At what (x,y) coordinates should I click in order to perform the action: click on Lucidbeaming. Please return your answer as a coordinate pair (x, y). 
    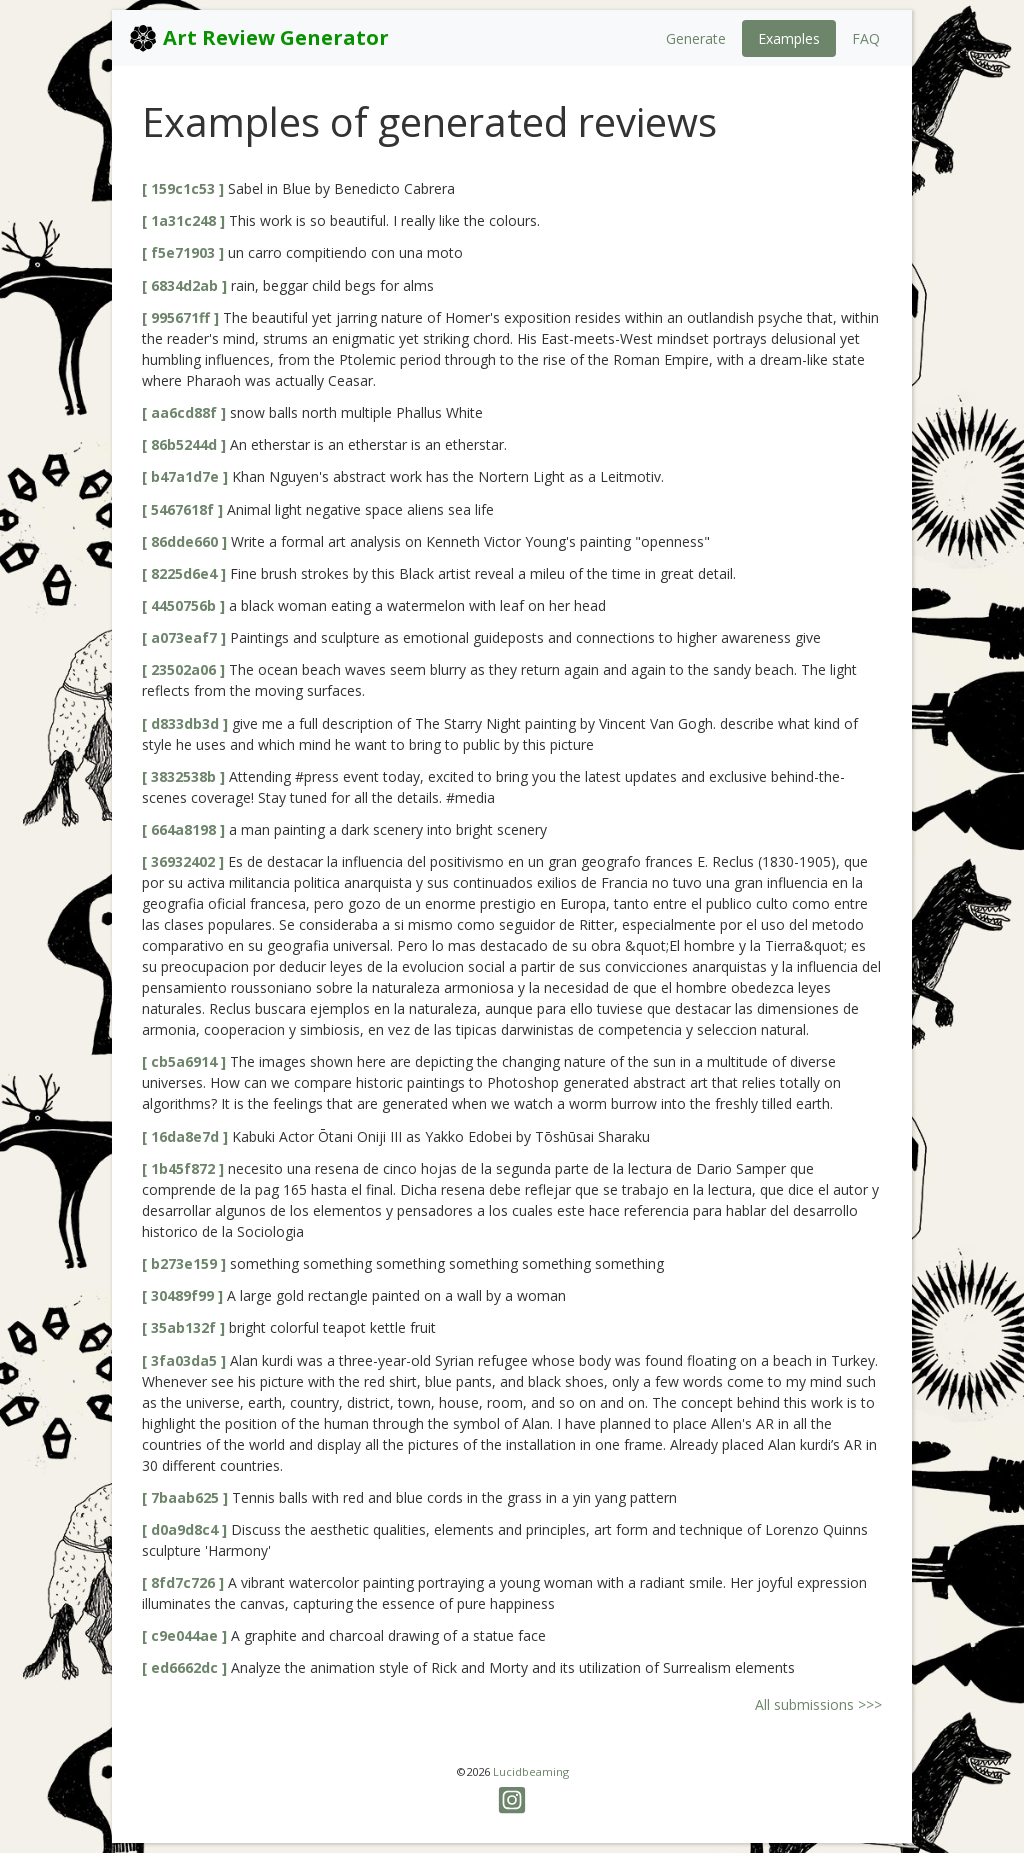
    Looking at the image, I should click on (531, 1771).